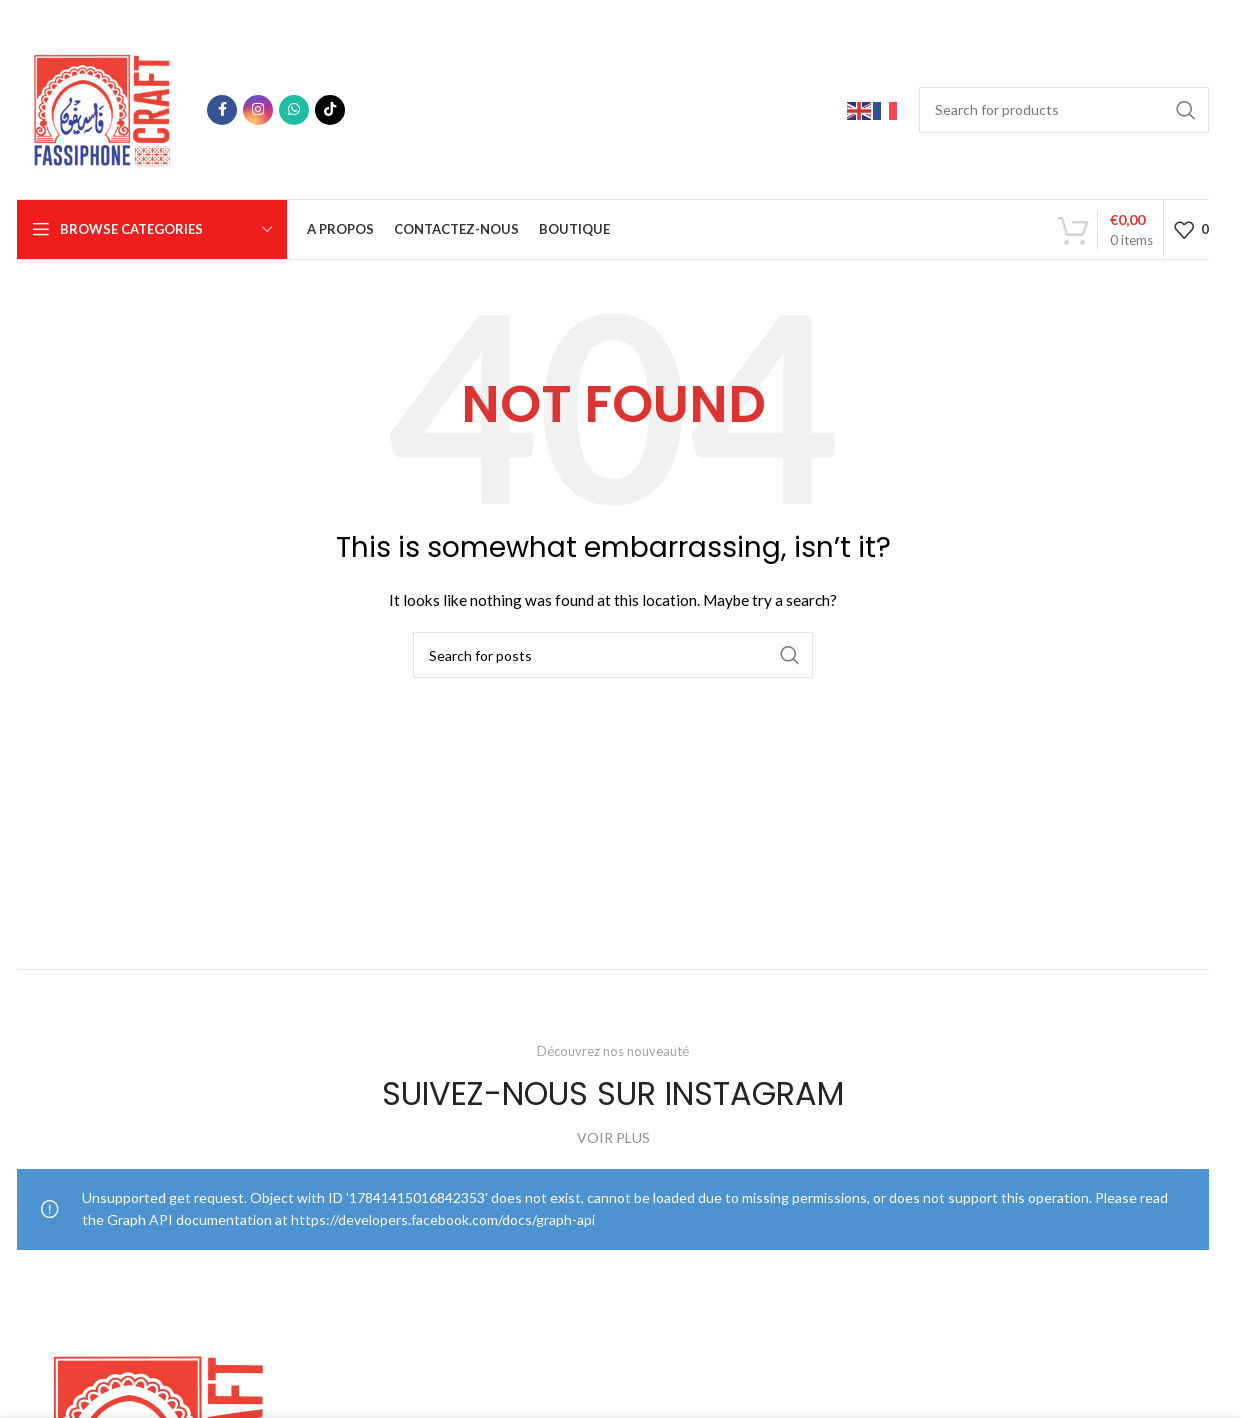  Describe the element at coordinates (330, 110) in the screenshot. I see `[TikTok social link]` at that location.